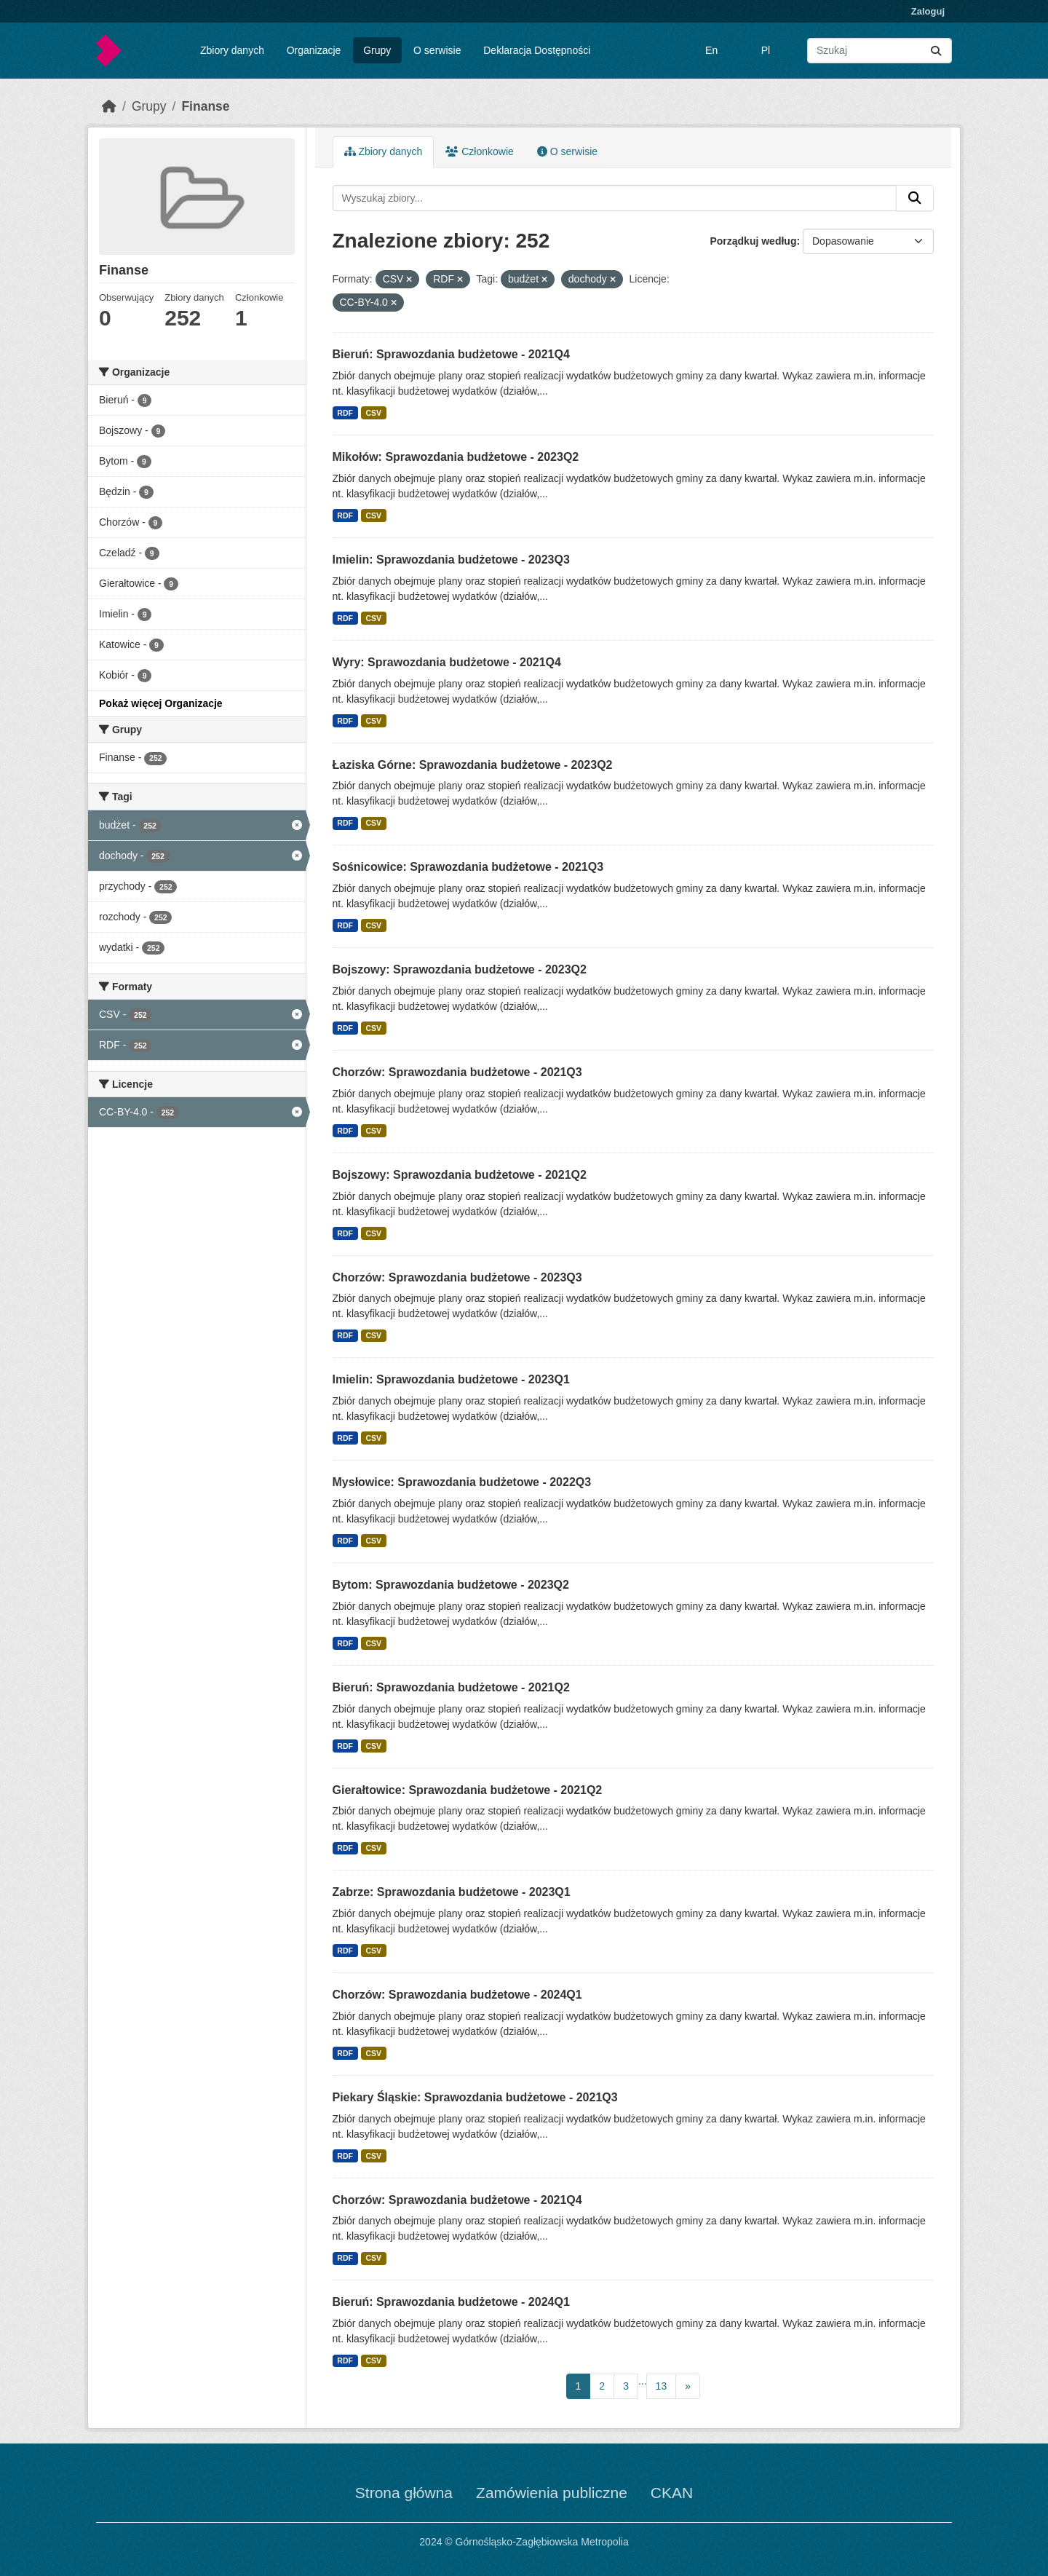  I want to click on Pokaż więcej Organizacje, so click(161, 703).